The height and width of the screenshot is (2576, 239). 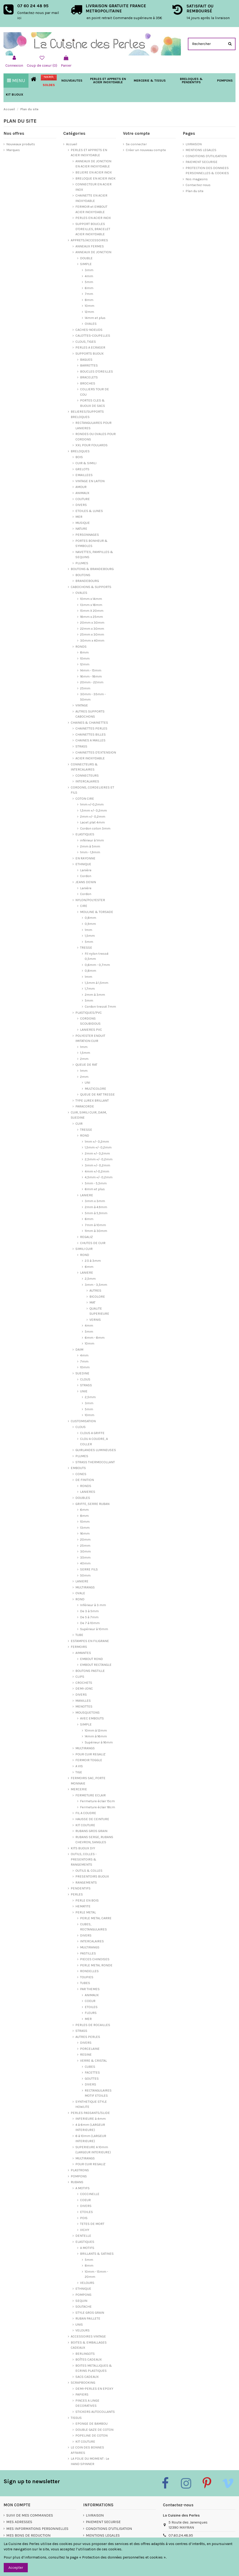 I want to click on KITS BIJOUX DIY, so click(x=83, y=1848).